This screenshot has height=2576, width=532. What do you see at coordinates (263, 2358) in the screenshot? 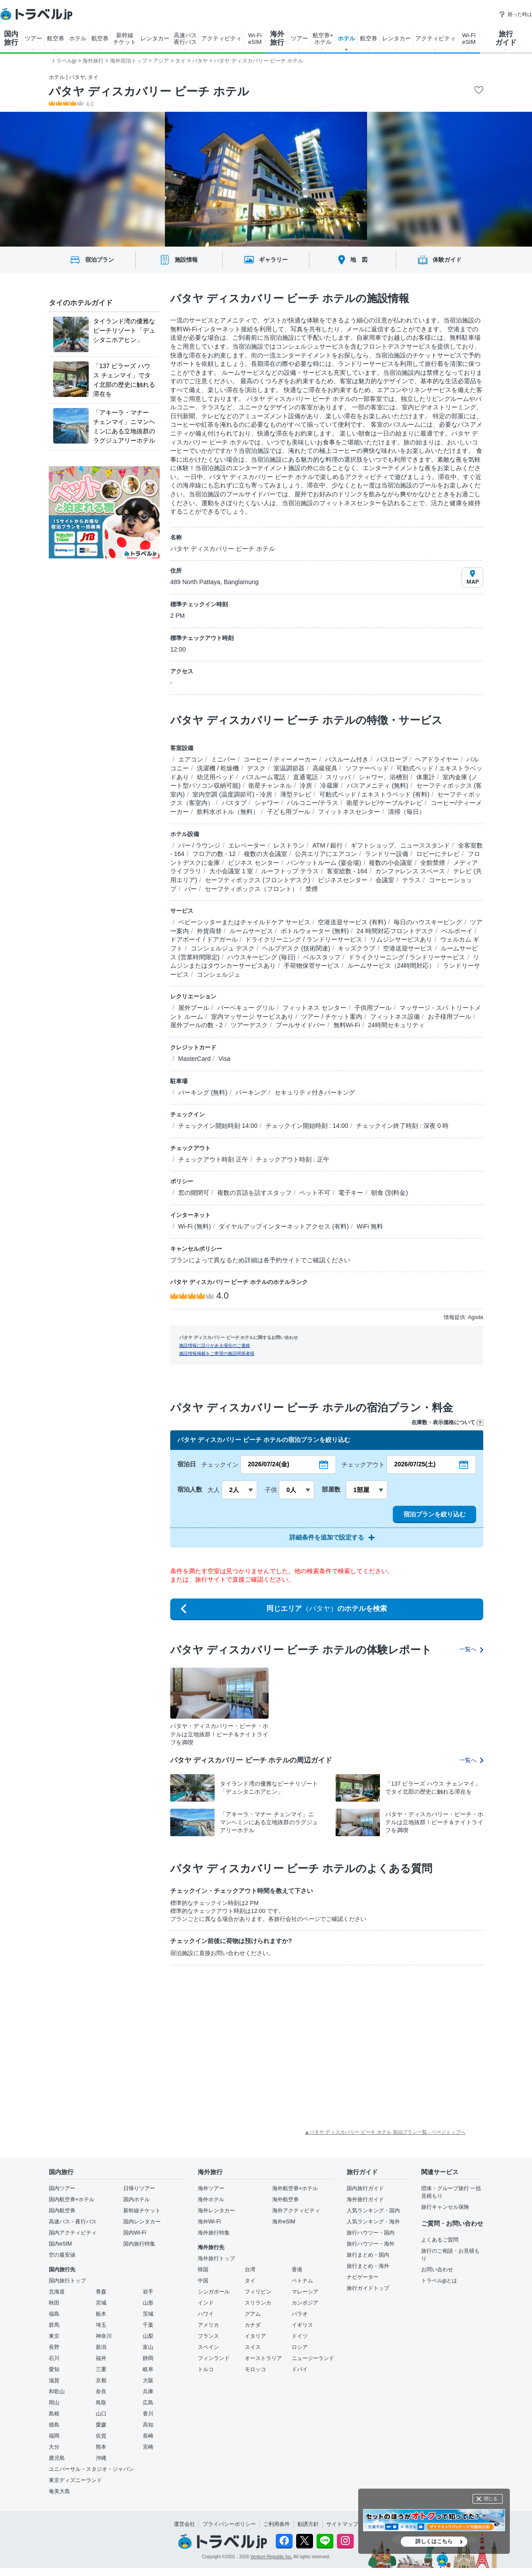
I see `オーストラリア` at bounding box center [263, 2358].